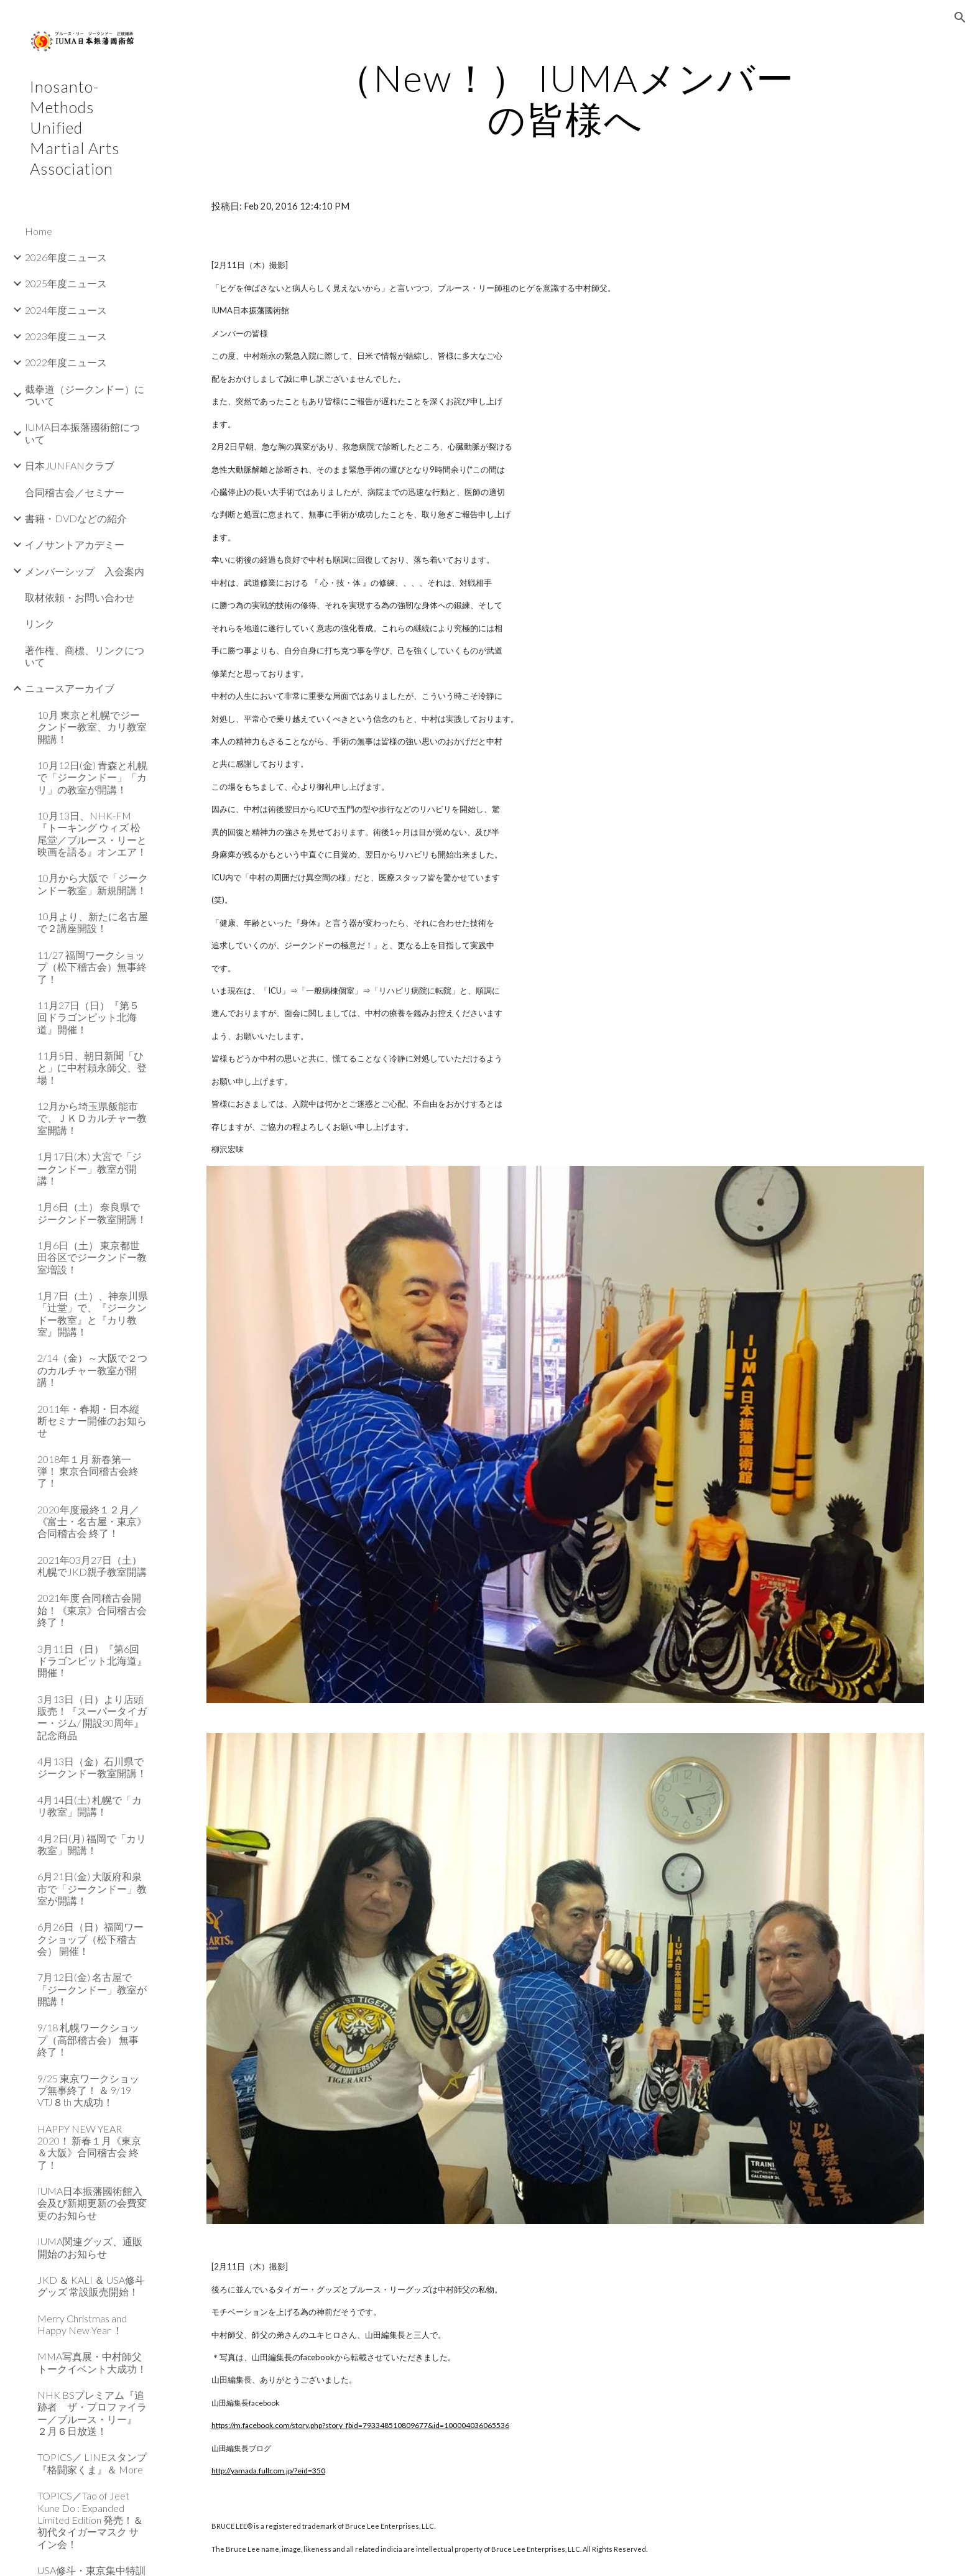  I want to click on IUMA日本振藩國術館入会及び新期更新の会費変更のお知らせ [link], so click(92, 2203).